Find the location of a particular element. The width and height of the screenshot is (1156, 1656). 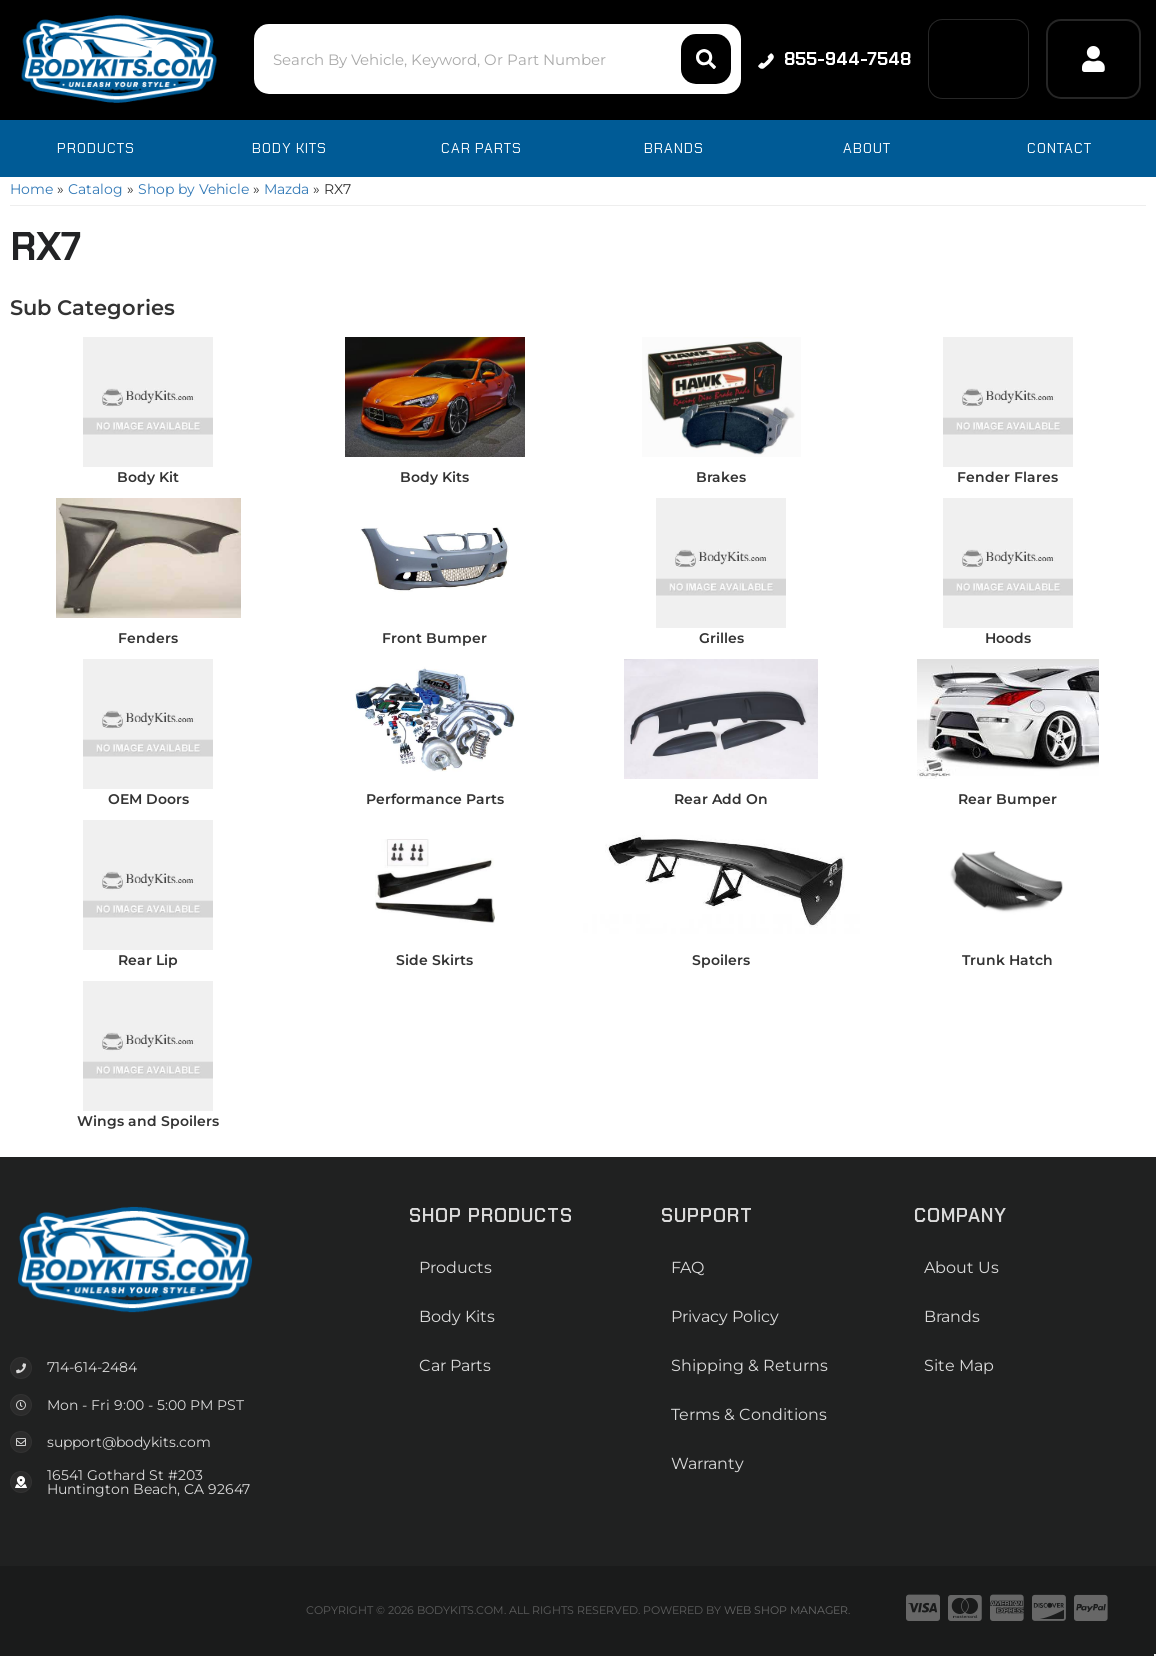

[button] is located at coordinates (492, 59).